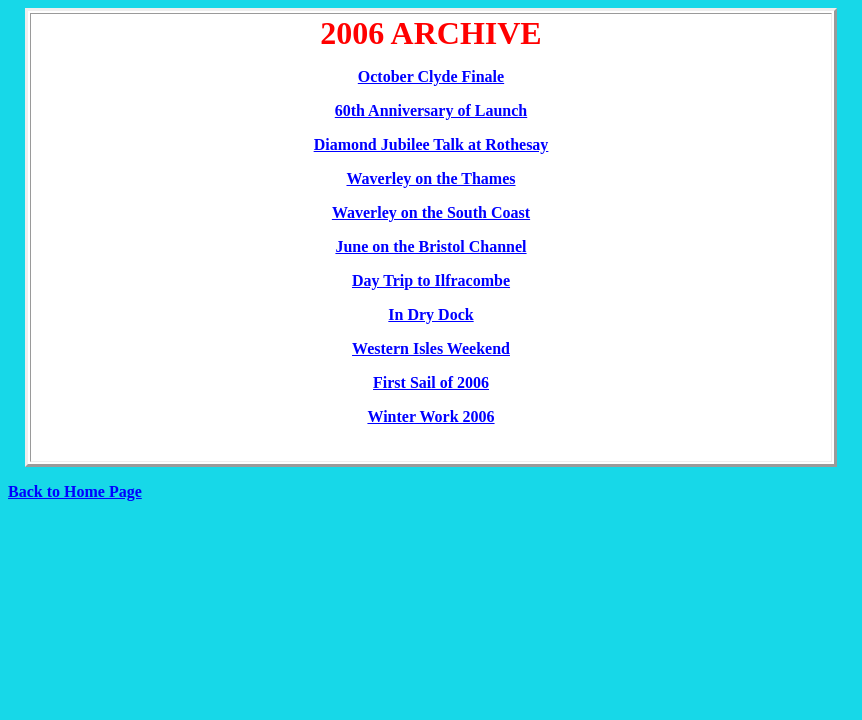  What do you see at coordinates (431, 212) in the screenshot?
I see `Waverley on the South Coast` at bounding box center [431, 212].